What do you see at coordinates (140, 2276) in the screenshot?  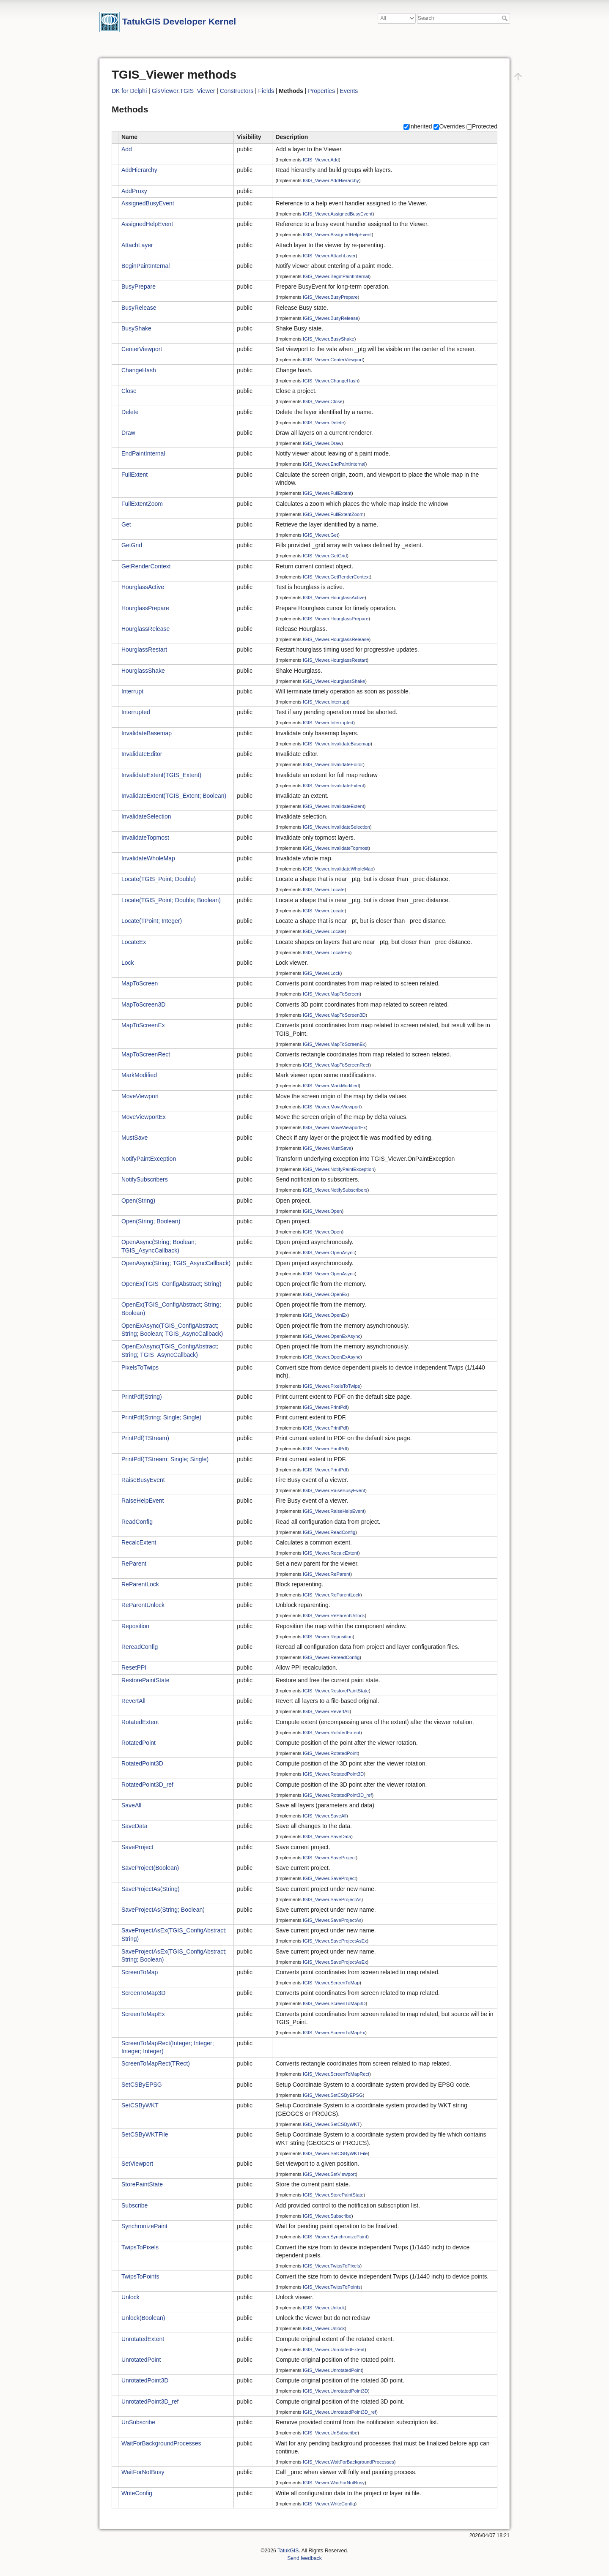 I see `TwipsToPoints` at bounding box center [140, 2276].